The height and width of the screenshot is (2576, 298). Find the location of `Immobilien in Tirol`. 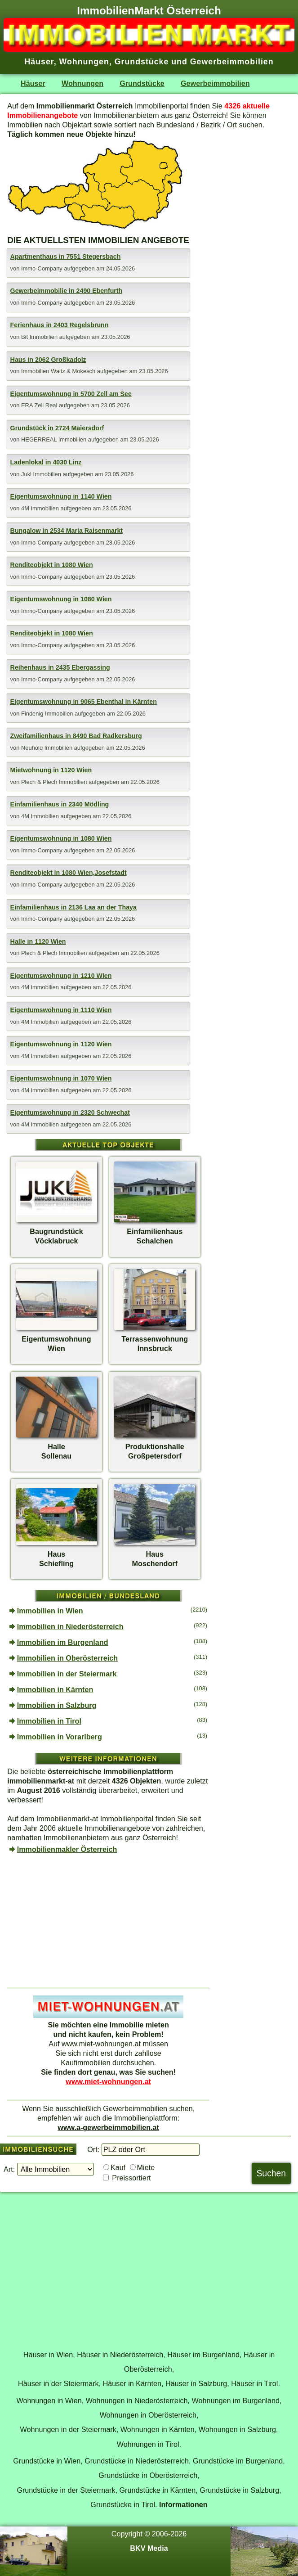

Immobilien in Tirol is located at coordinates (49, 1721).